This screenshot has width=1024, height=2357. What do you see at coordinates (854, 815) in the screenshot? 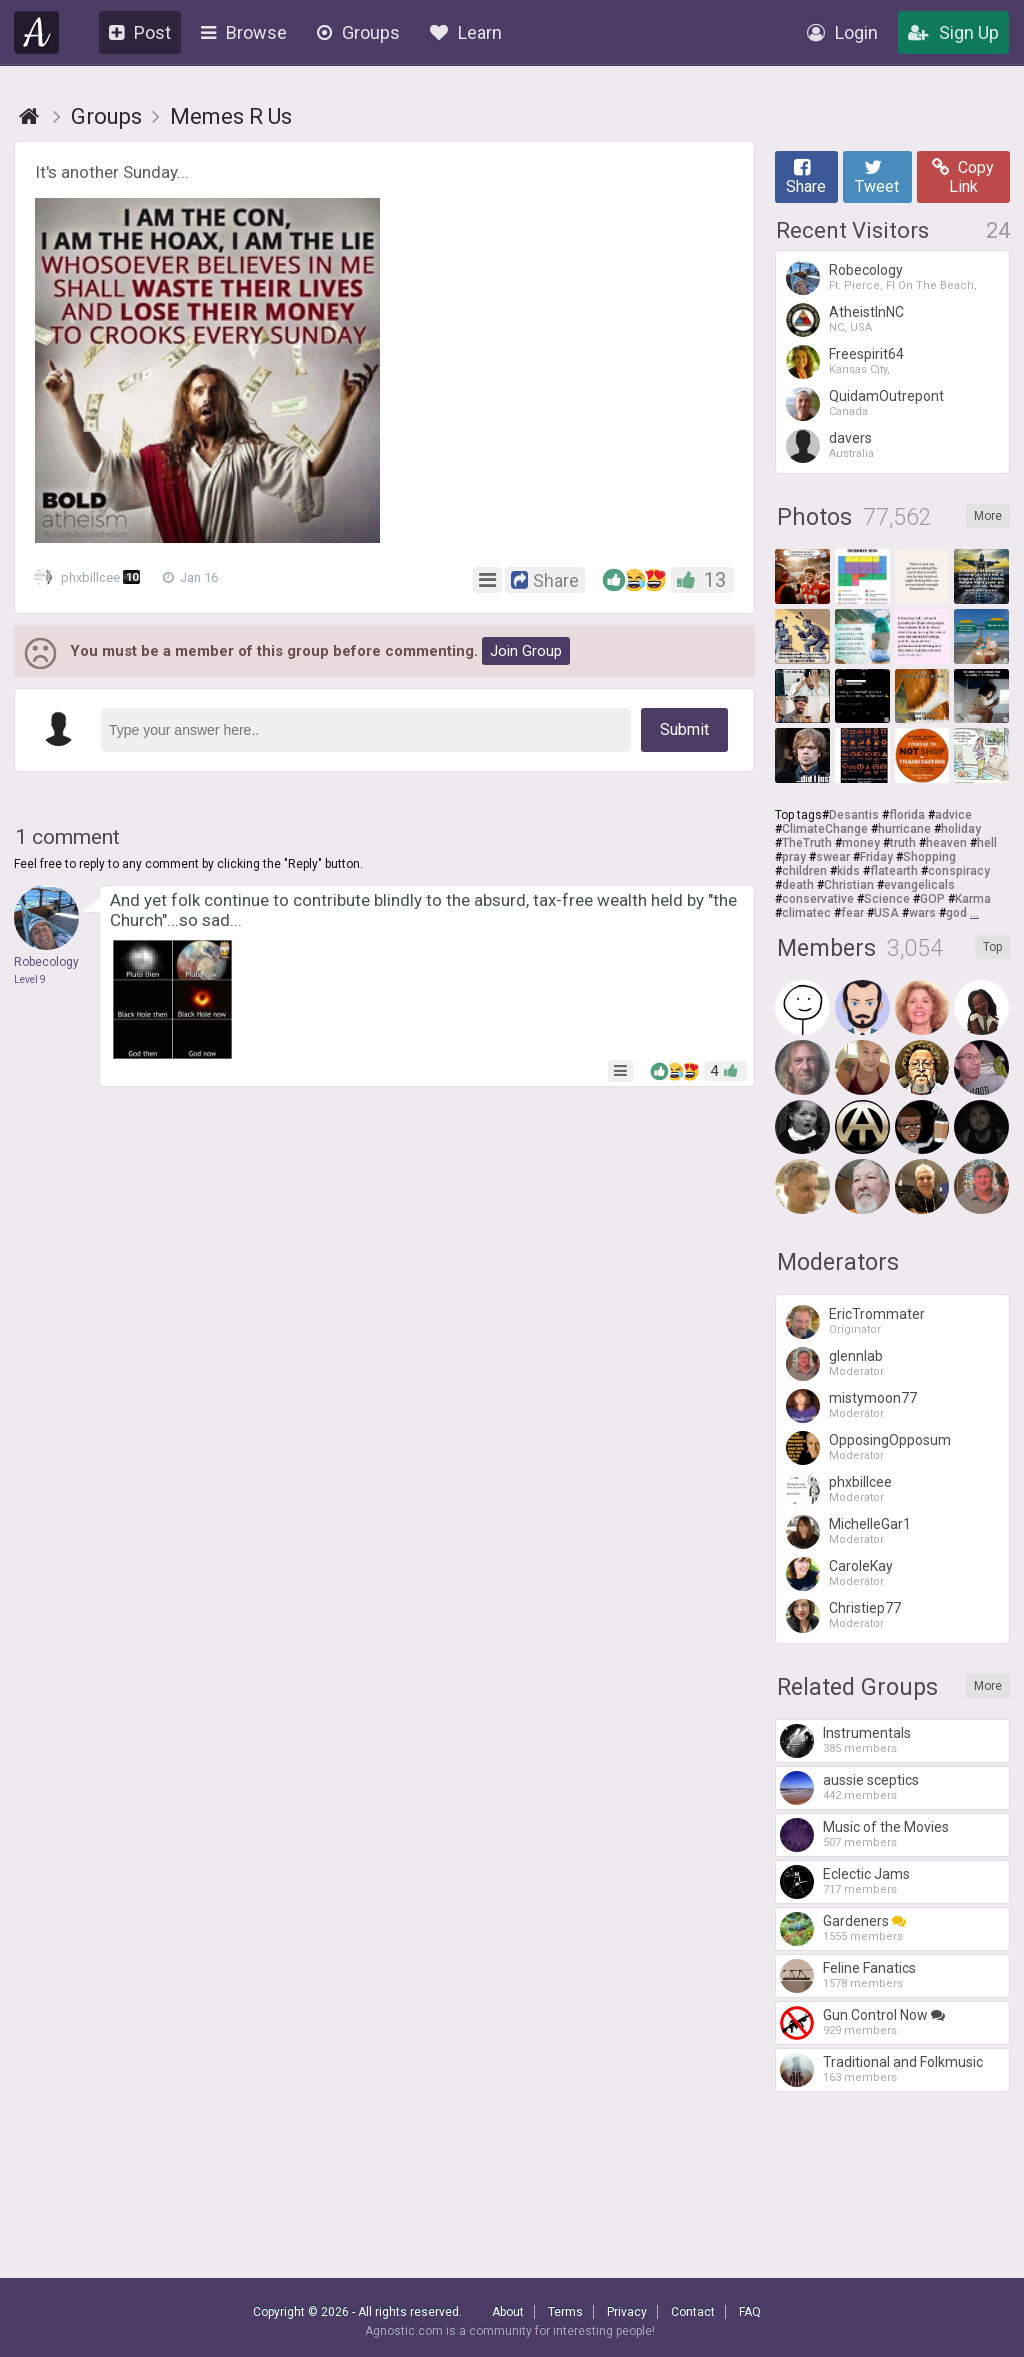
I see `Desantis` at bounding box center [854, 815].